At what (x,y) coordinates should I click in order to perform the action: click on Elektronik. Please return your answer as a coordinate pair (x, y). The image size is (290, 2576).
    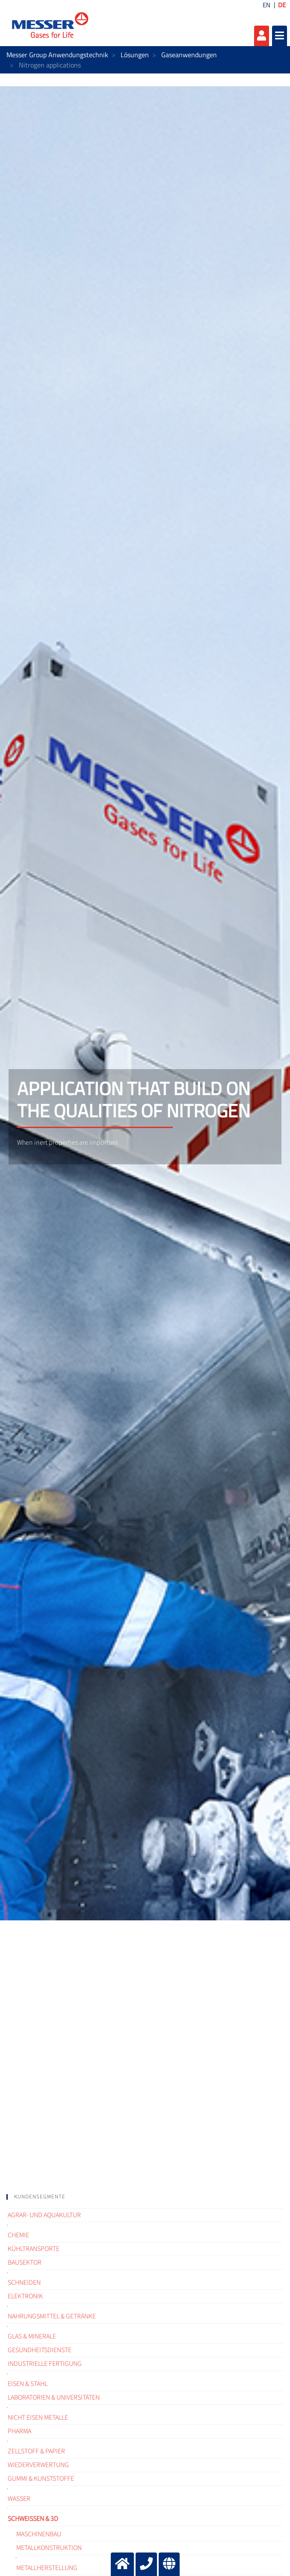
    Looking at the image, I should click on (25, 2296).